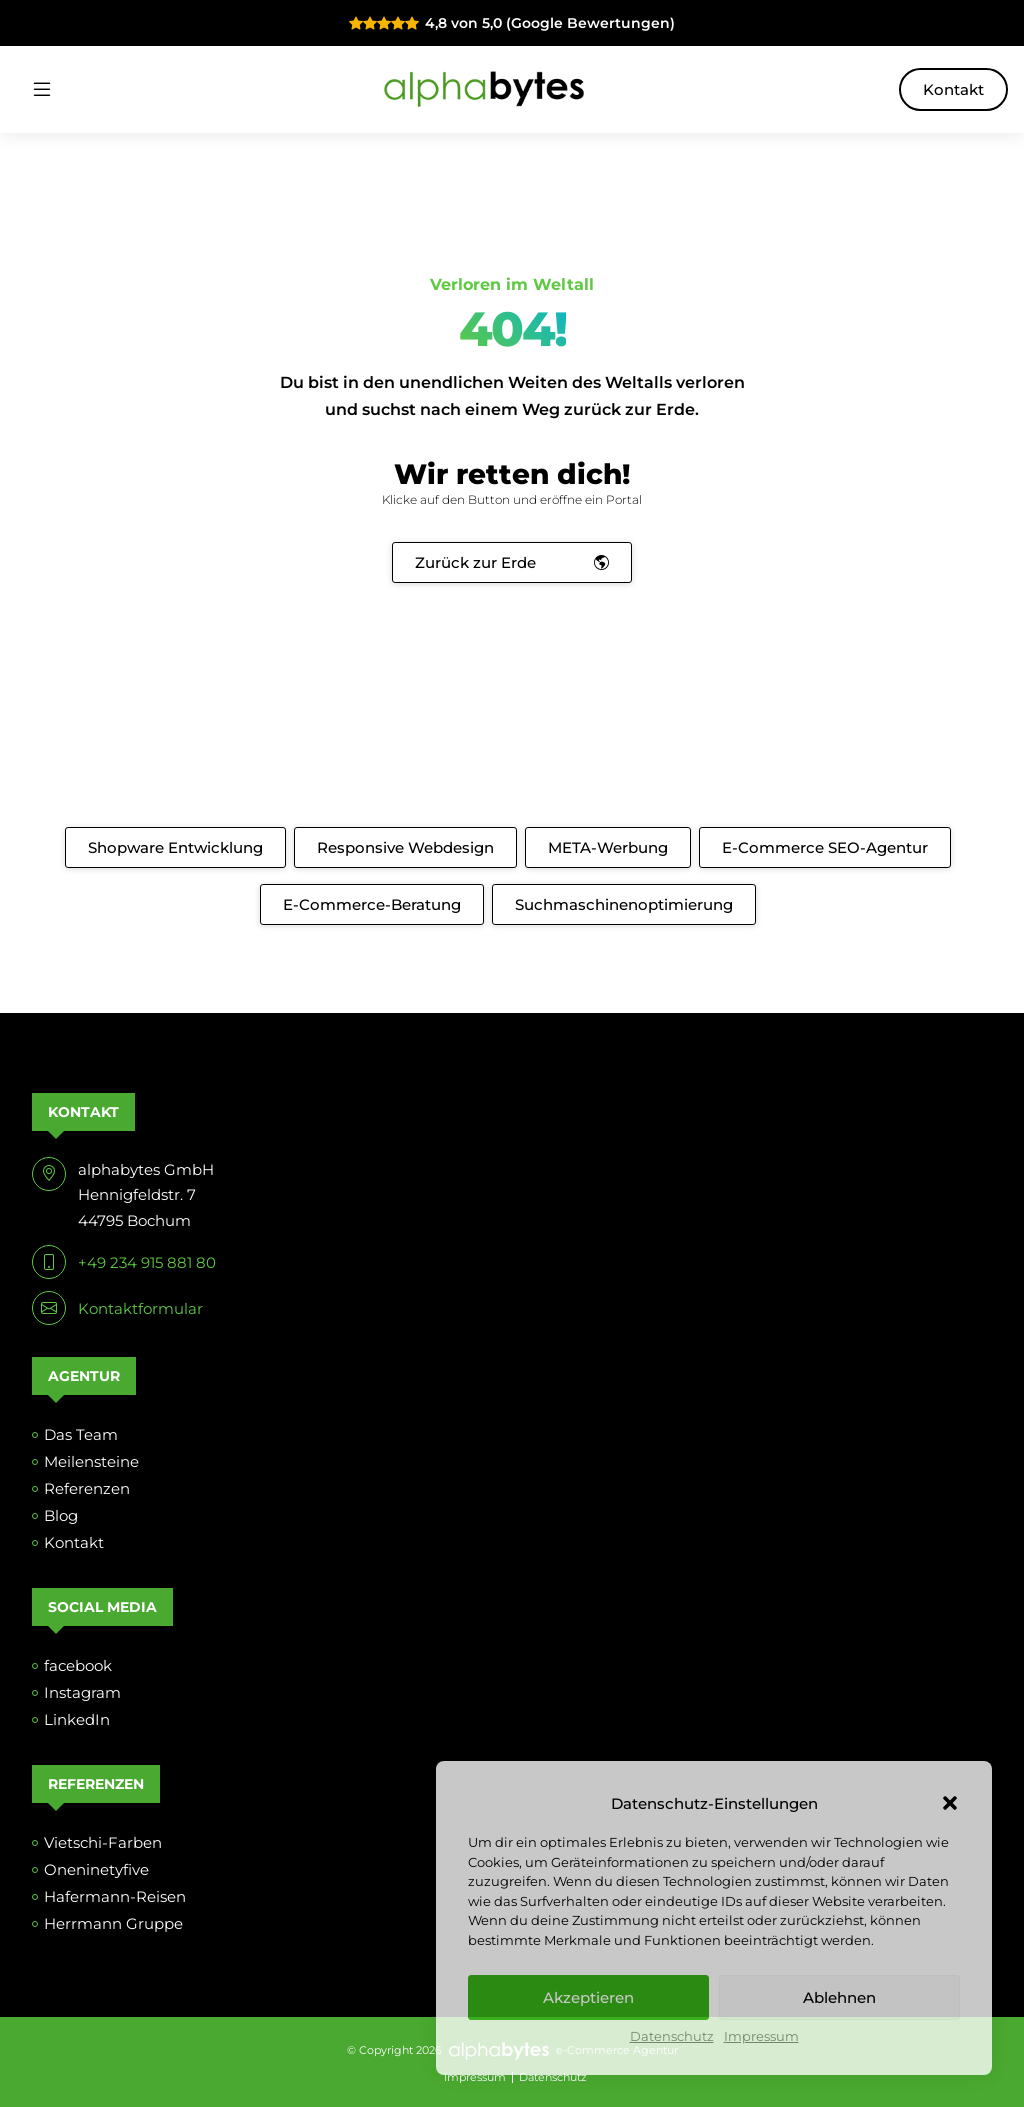  What do you see at coordinates (372, 904) in the screenshot?
I see `E-Commerce-Beratung` at bounding box center [372, 904].